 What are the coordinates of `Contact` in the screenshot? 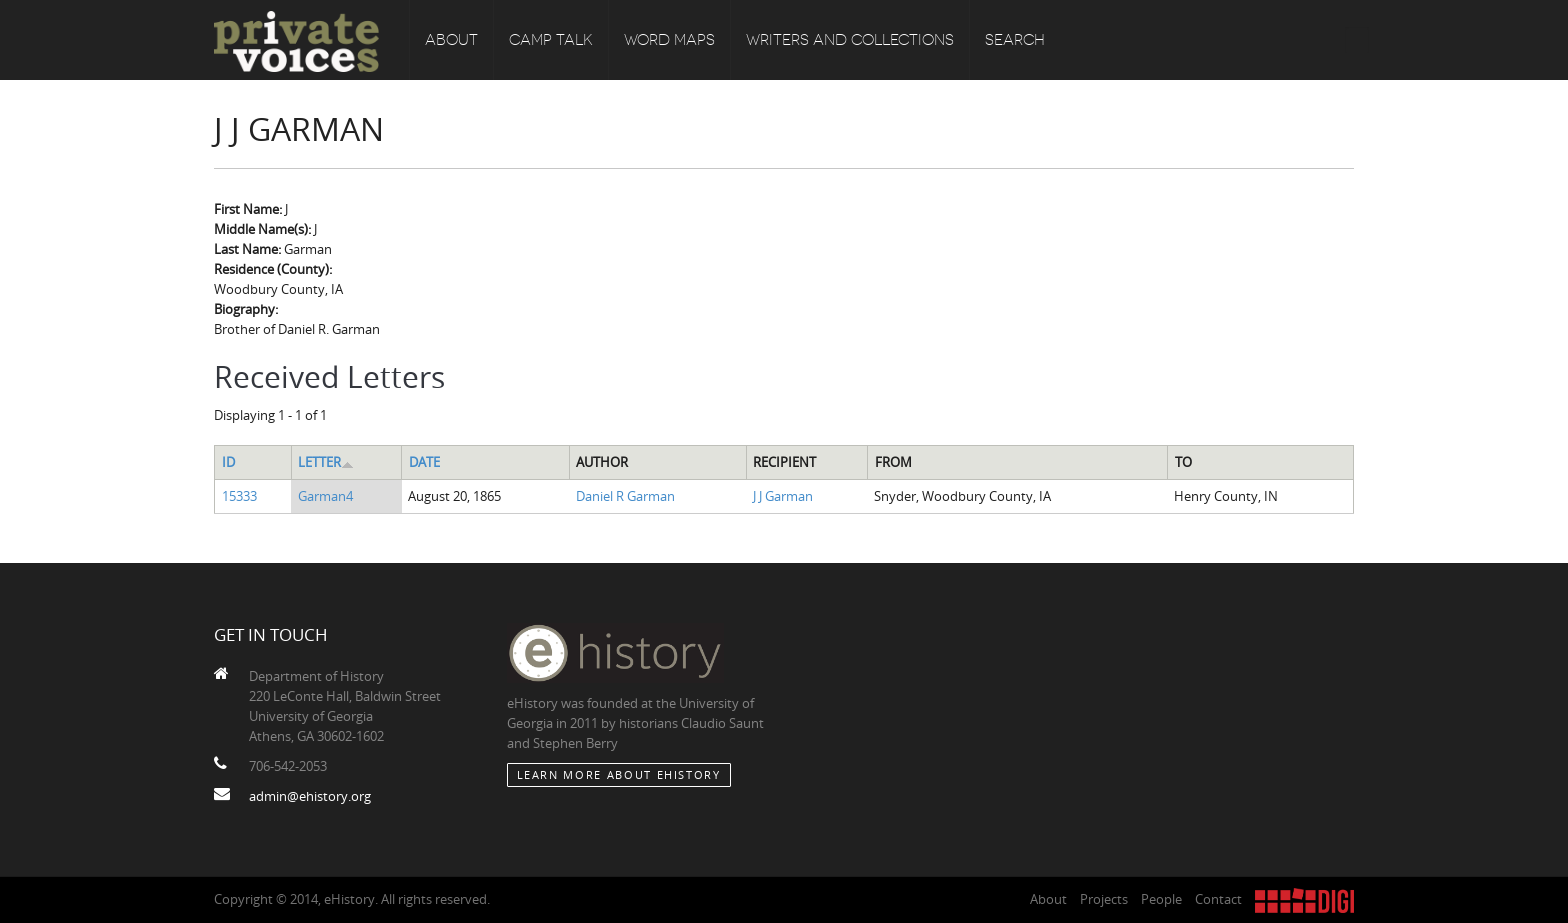 It's located at (1218, 899).